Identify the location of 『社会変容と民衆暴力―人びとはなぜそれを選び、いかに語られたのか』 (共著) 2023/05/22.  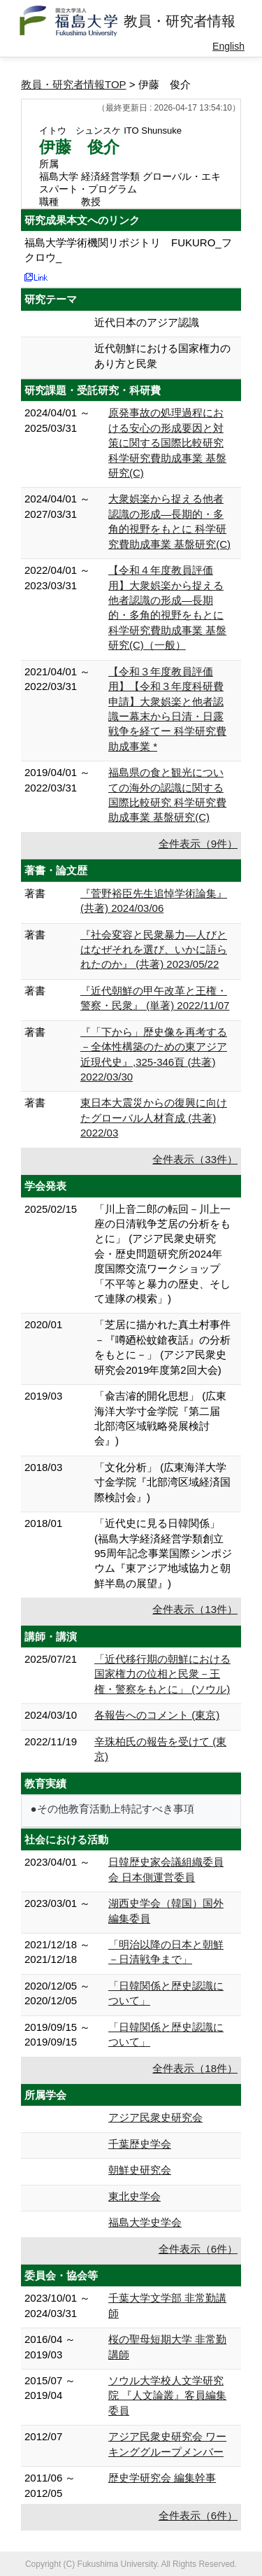
(153, 950).